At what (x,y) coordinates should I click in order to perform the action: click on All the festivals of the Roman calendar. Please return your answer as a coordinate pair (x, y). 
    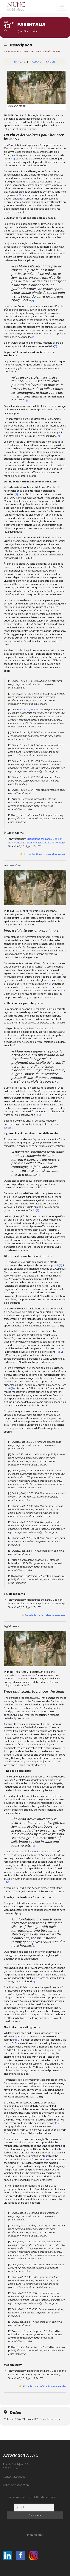
    Looking at the image, I should click on (44, 2386).